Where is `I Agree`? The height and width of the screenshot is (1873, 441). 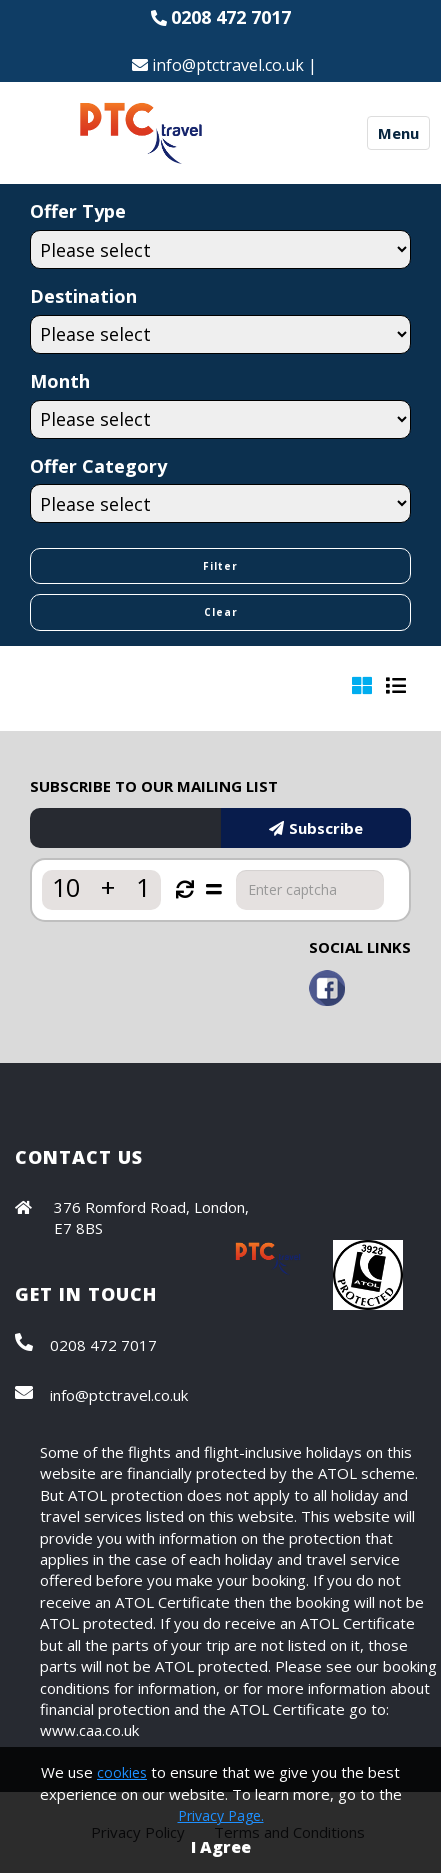 I Agree is located at coordinates (221, 1847).